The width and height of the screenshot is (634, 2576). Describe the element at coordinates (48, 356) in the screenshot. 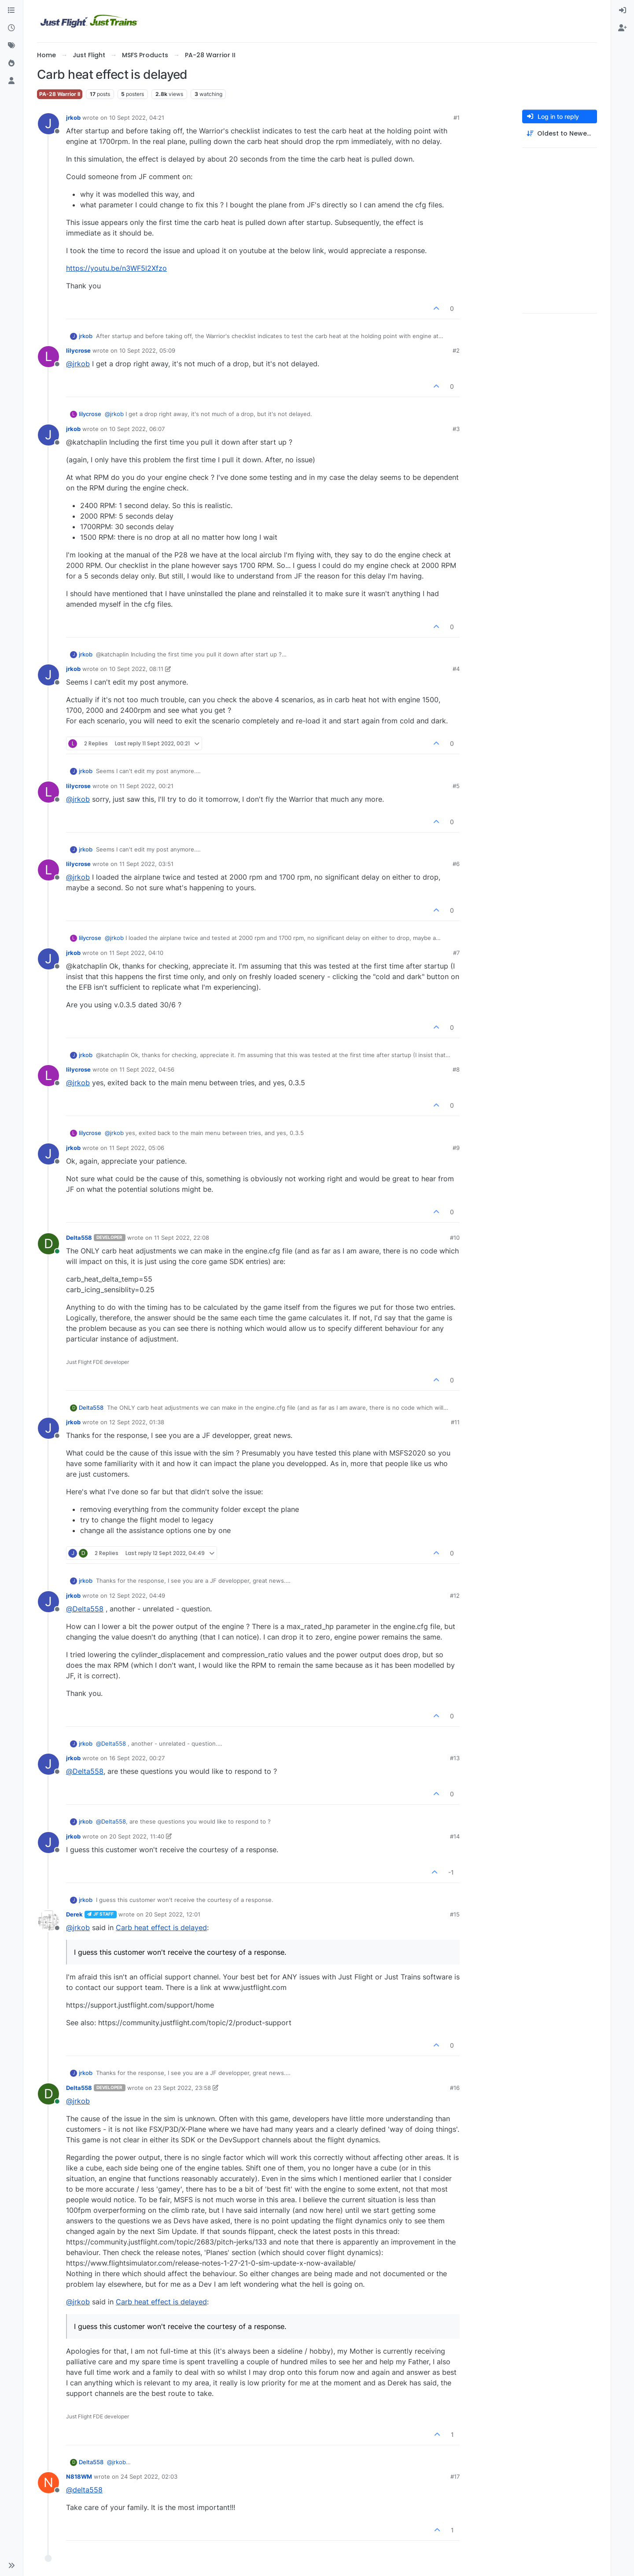

I see `[Profile page for user lilycrose]` at that location.